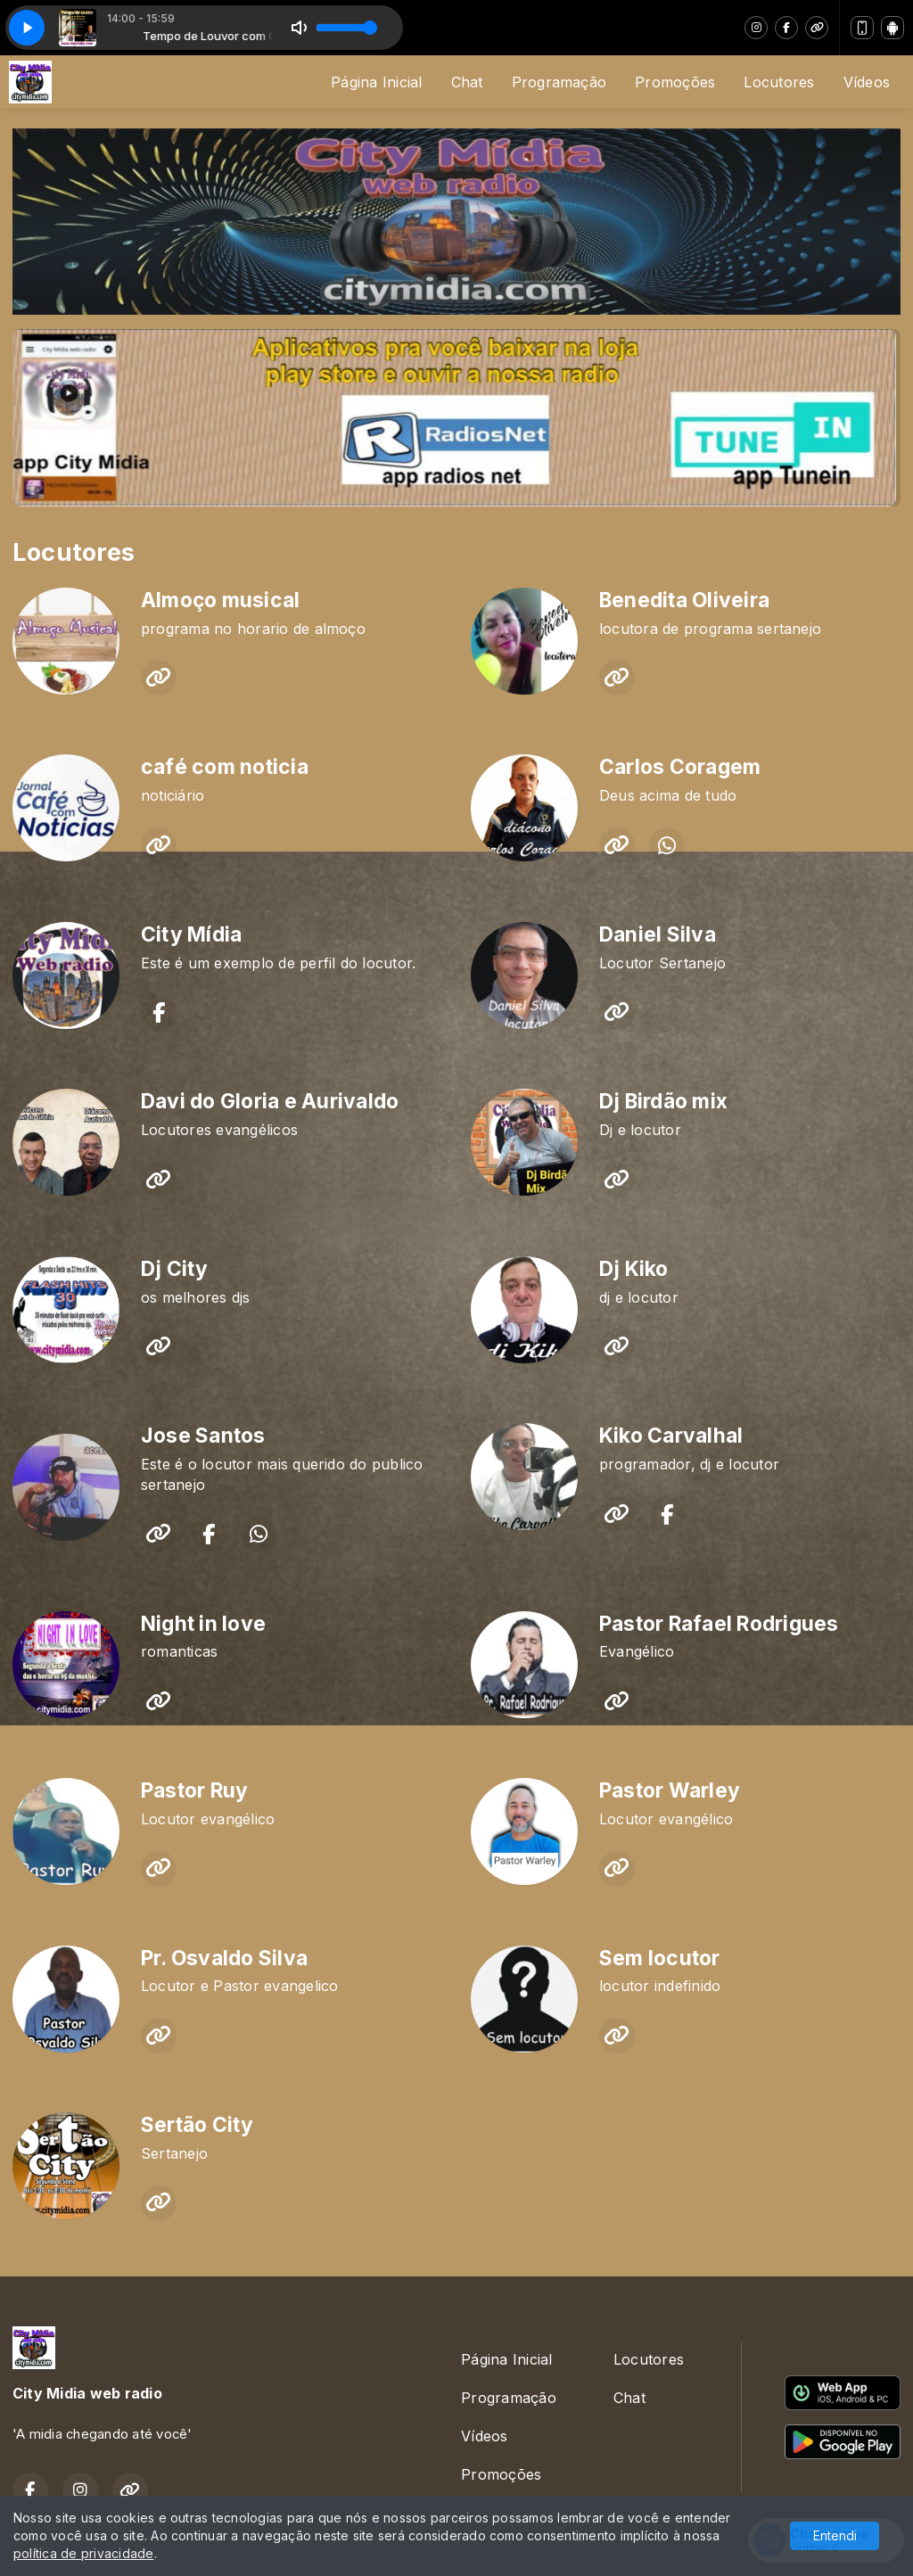  What do you see at coordinates (559, 82) in the screenshot?
I see `Programação` at bounding box center [559, 82].